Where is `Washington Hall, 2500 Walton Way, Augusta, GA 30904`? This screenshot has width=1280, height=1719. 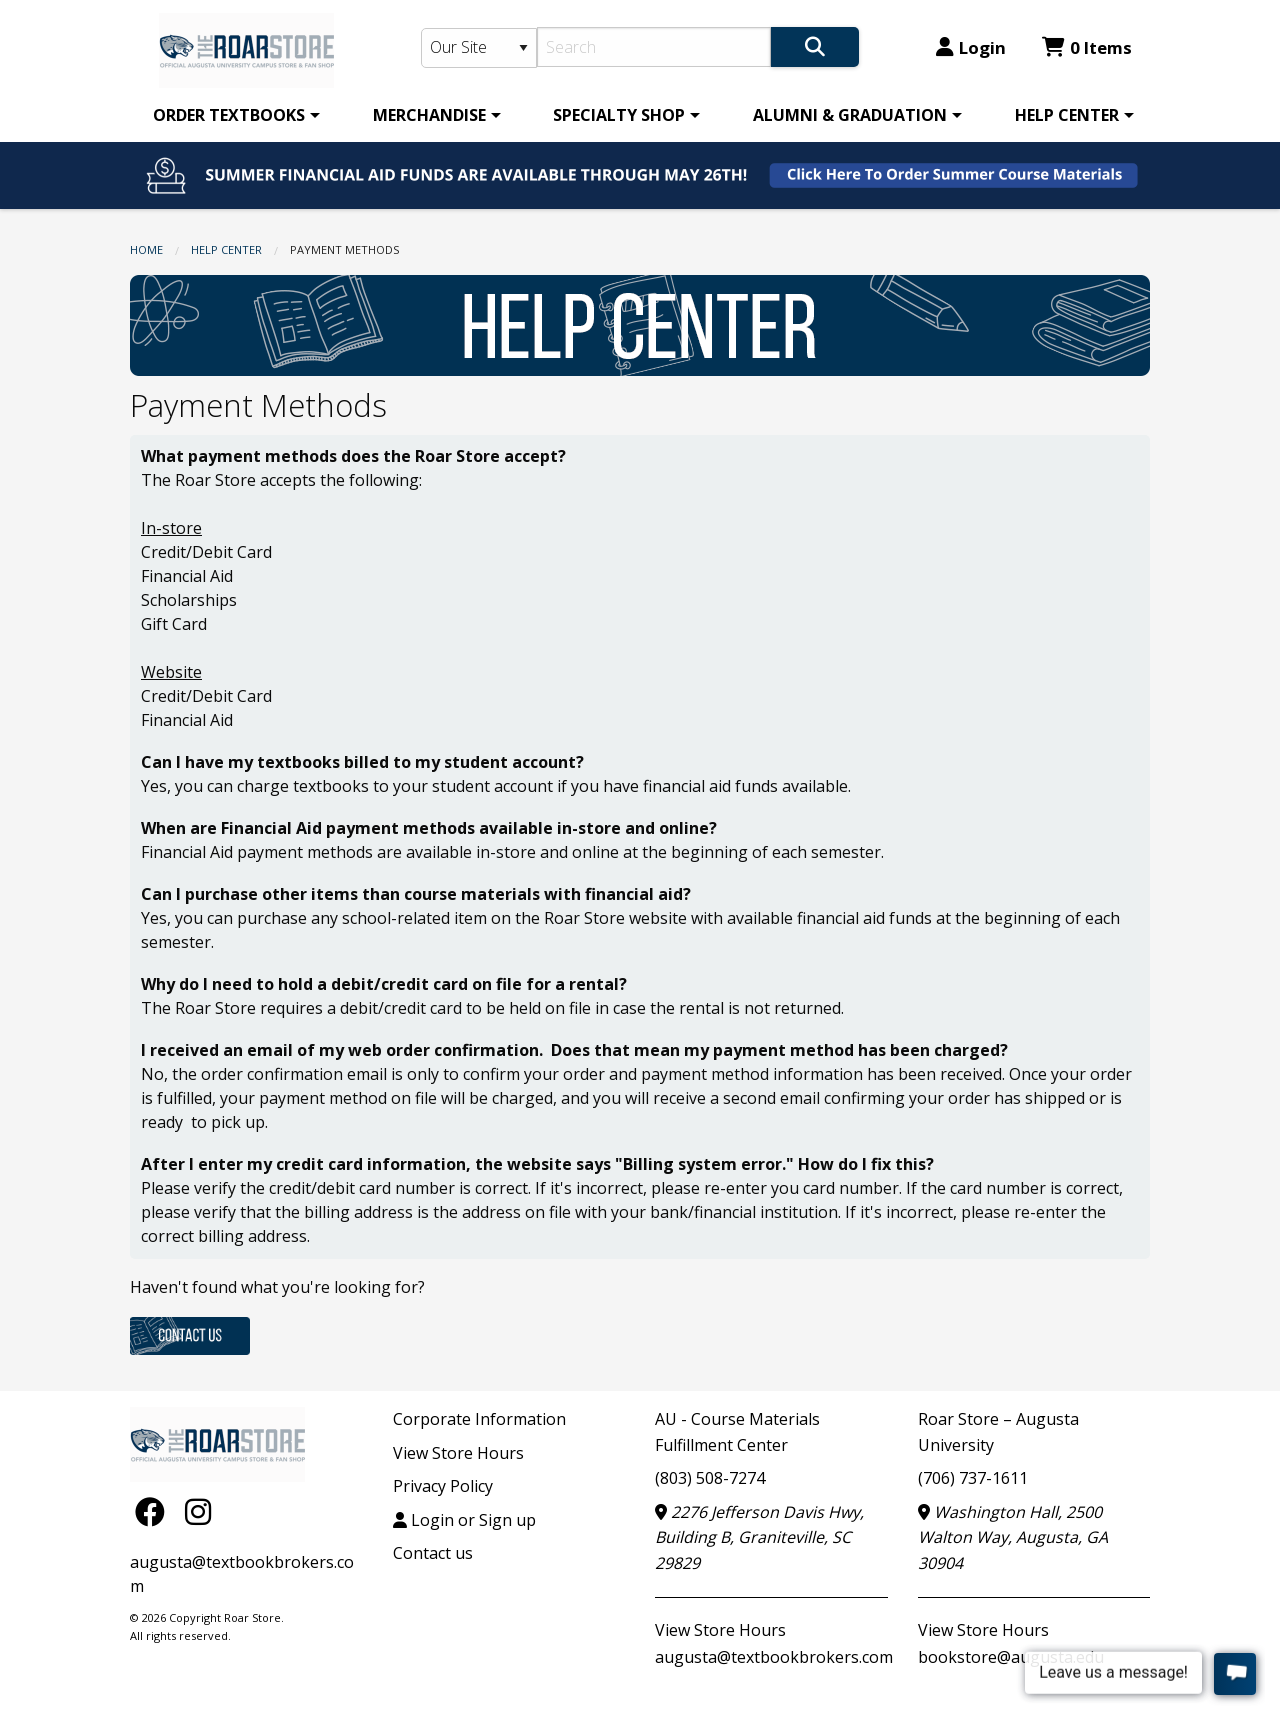
Washington Hall, 2500 Walton Way, Augusta, GA 30904 is located at coordinates (1013, 1537).